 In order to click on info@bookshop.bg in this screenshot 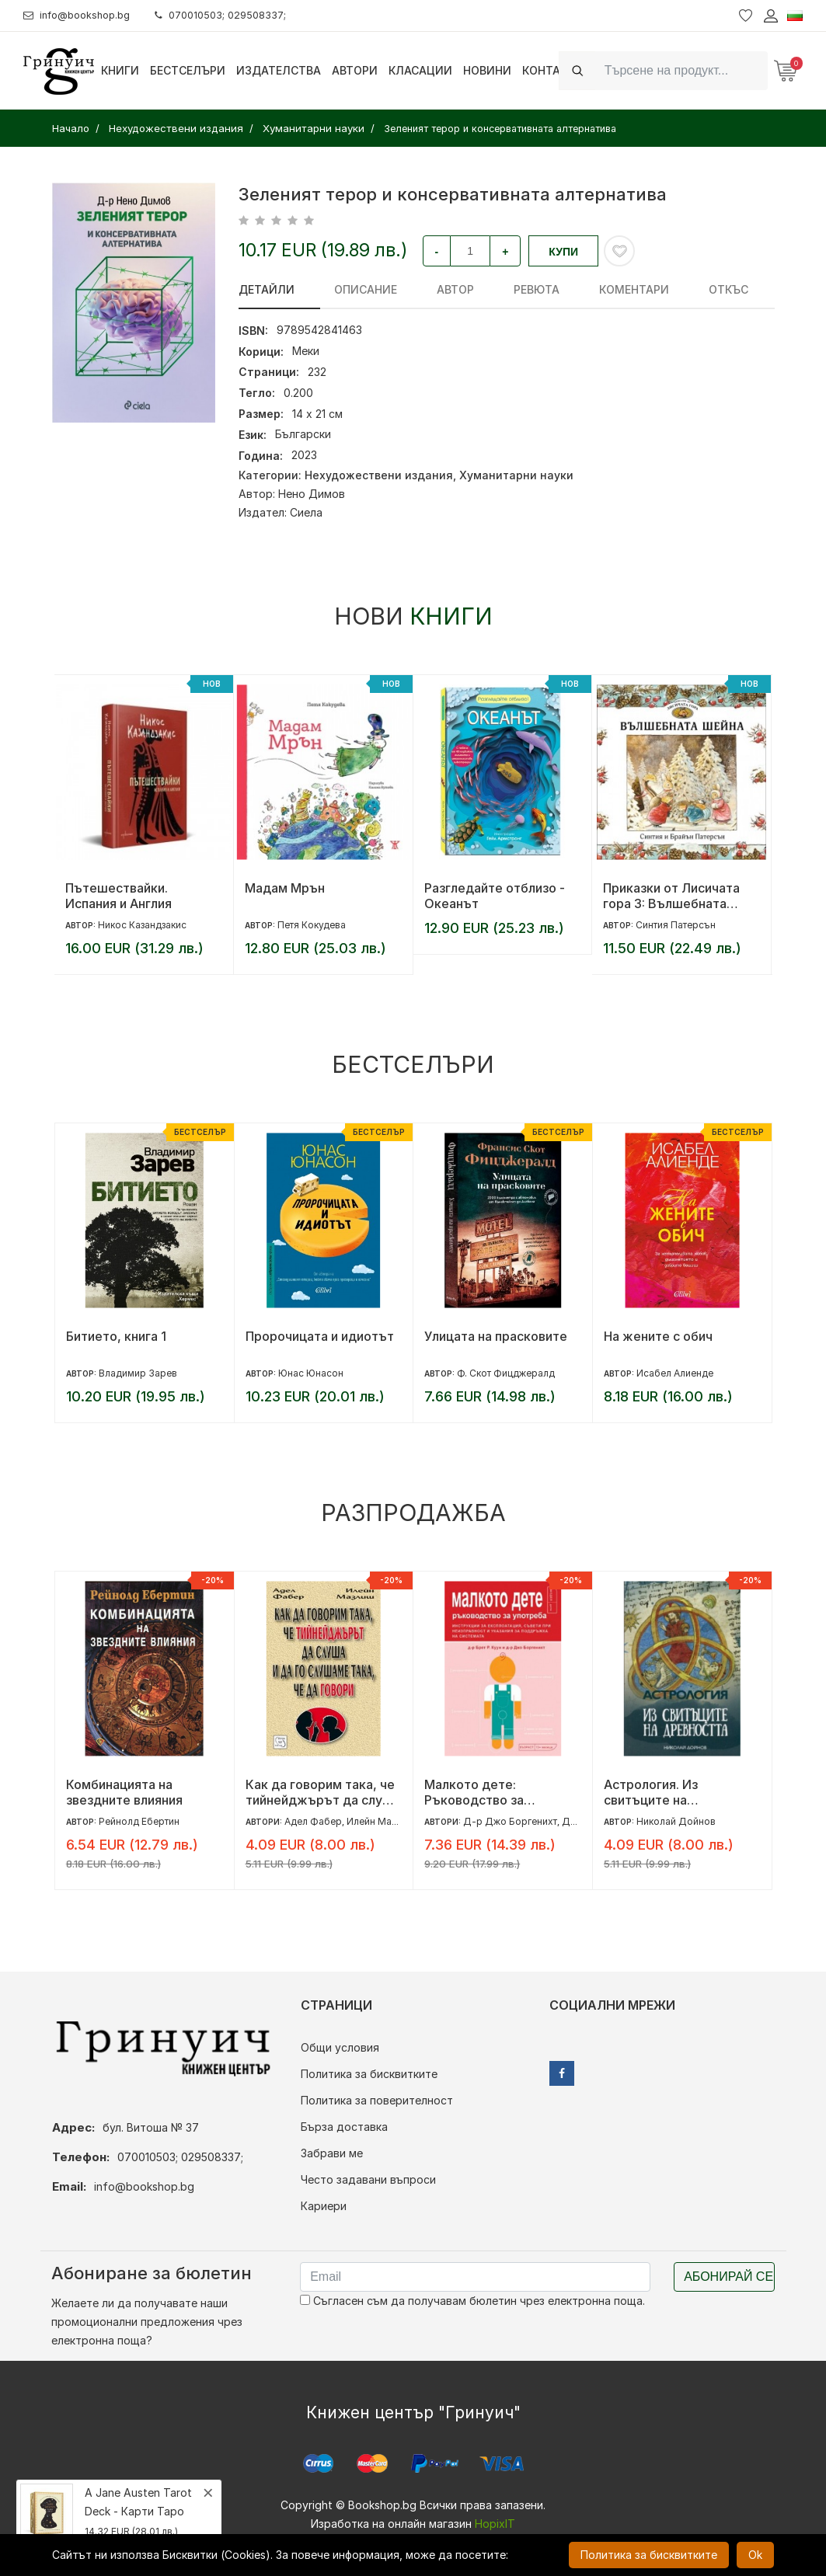, I will do `click(82, 15)`.